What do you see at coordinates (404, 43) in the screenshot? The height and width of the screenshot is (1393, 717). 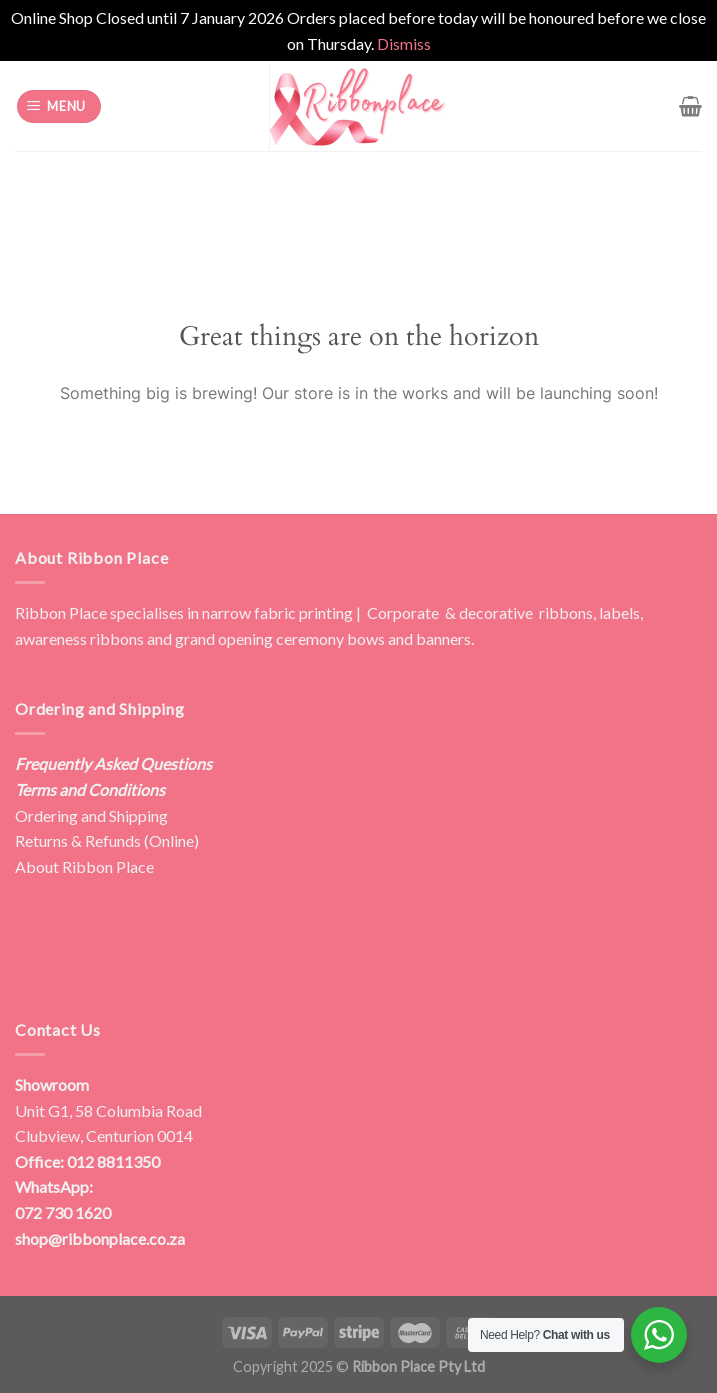 I see `Dismiss [button]` at bounding box center [404, 43].